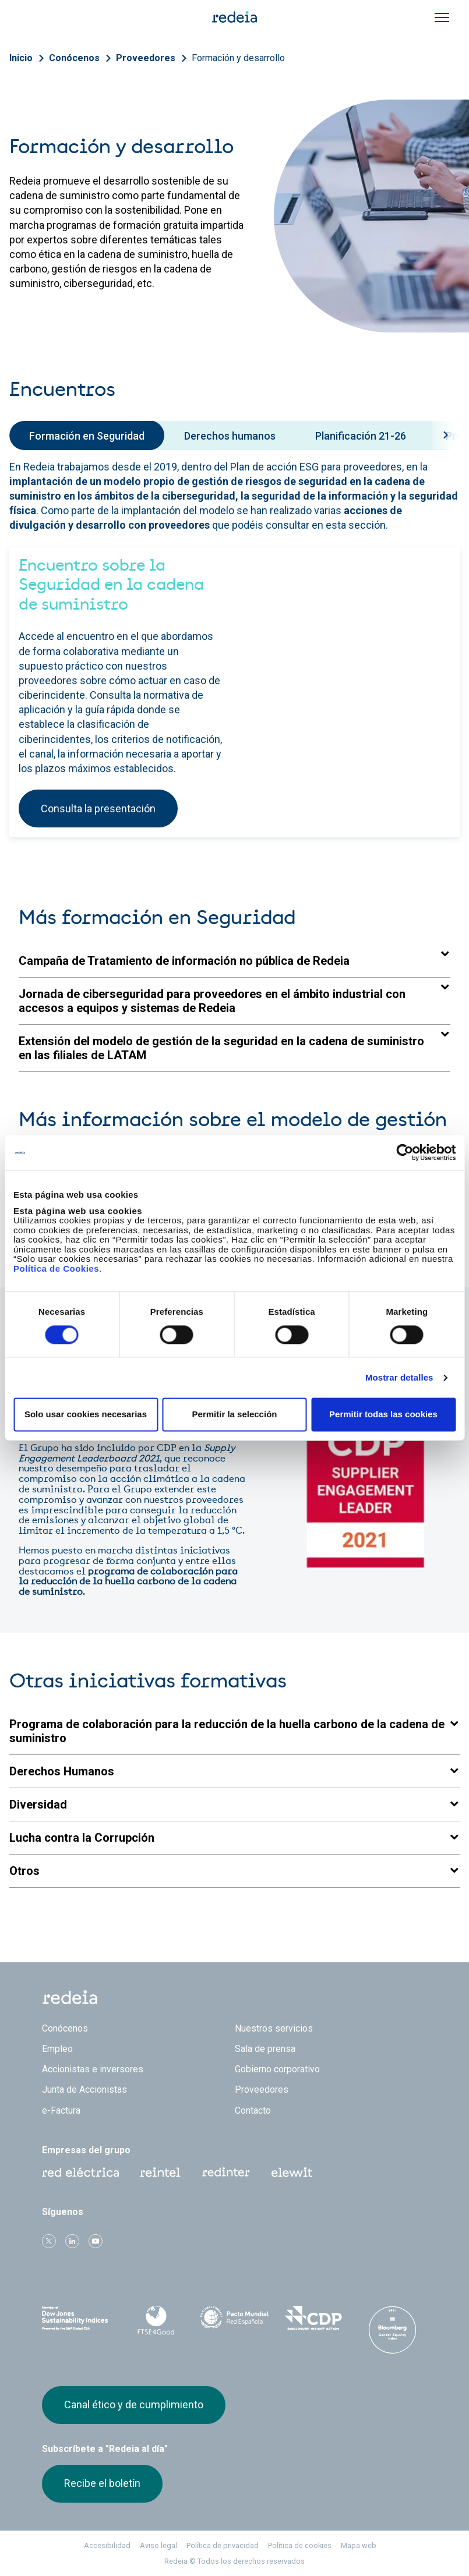  What do you see at coordinates (238, 57) in the screenshot?
I see `Formación y desarrollo` at bounding box center [238, 57].